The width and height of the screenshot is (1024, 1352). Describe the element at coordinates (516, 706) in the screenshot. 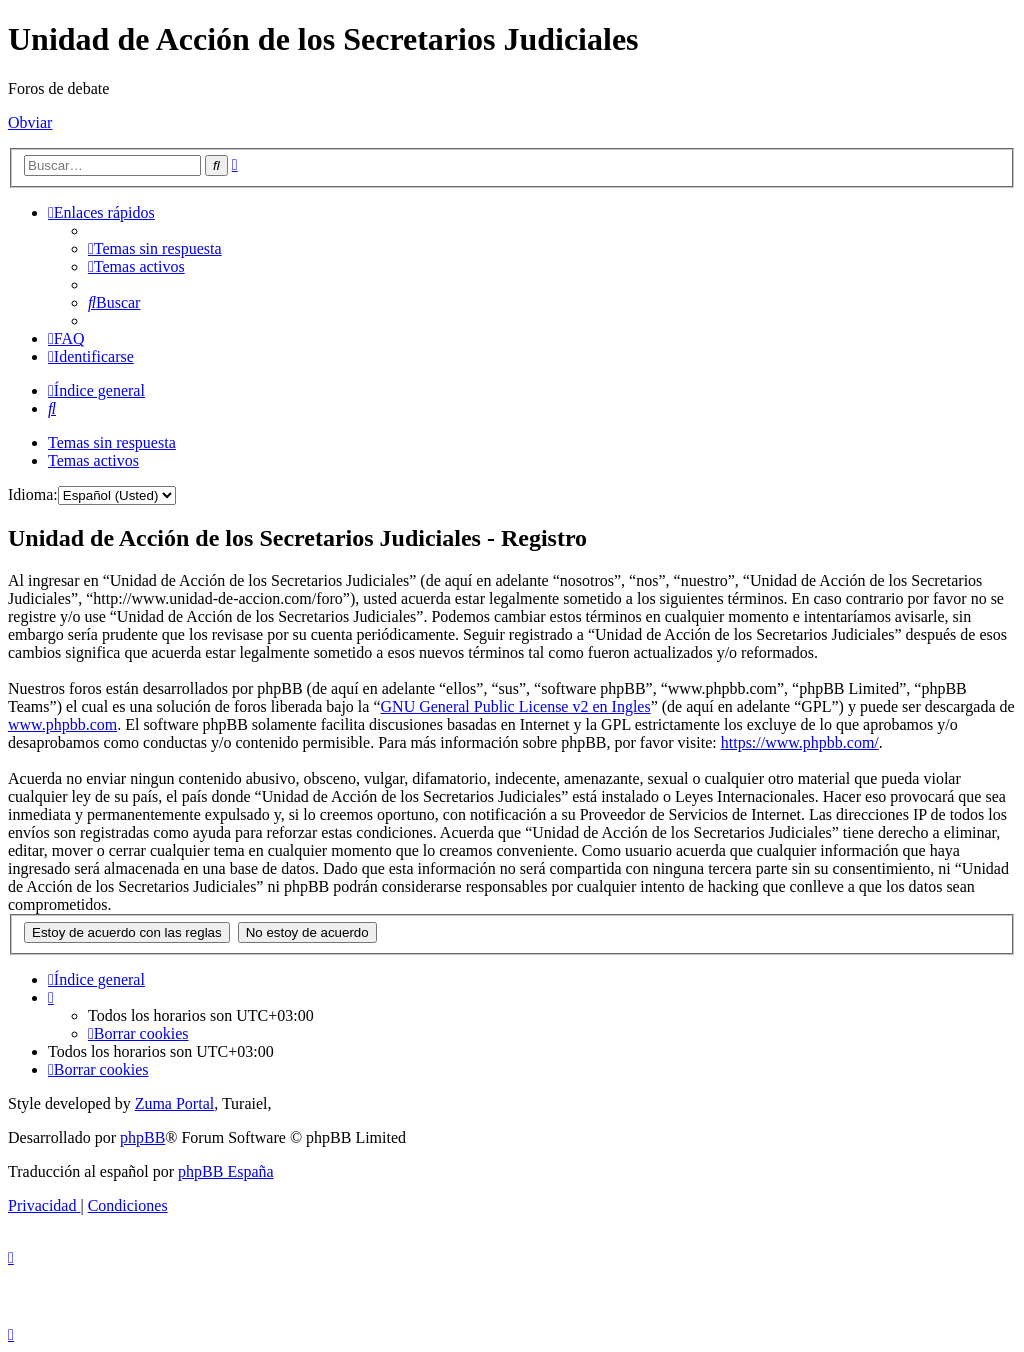

I see `GNU General Public License v2 en Ingles` at that location.